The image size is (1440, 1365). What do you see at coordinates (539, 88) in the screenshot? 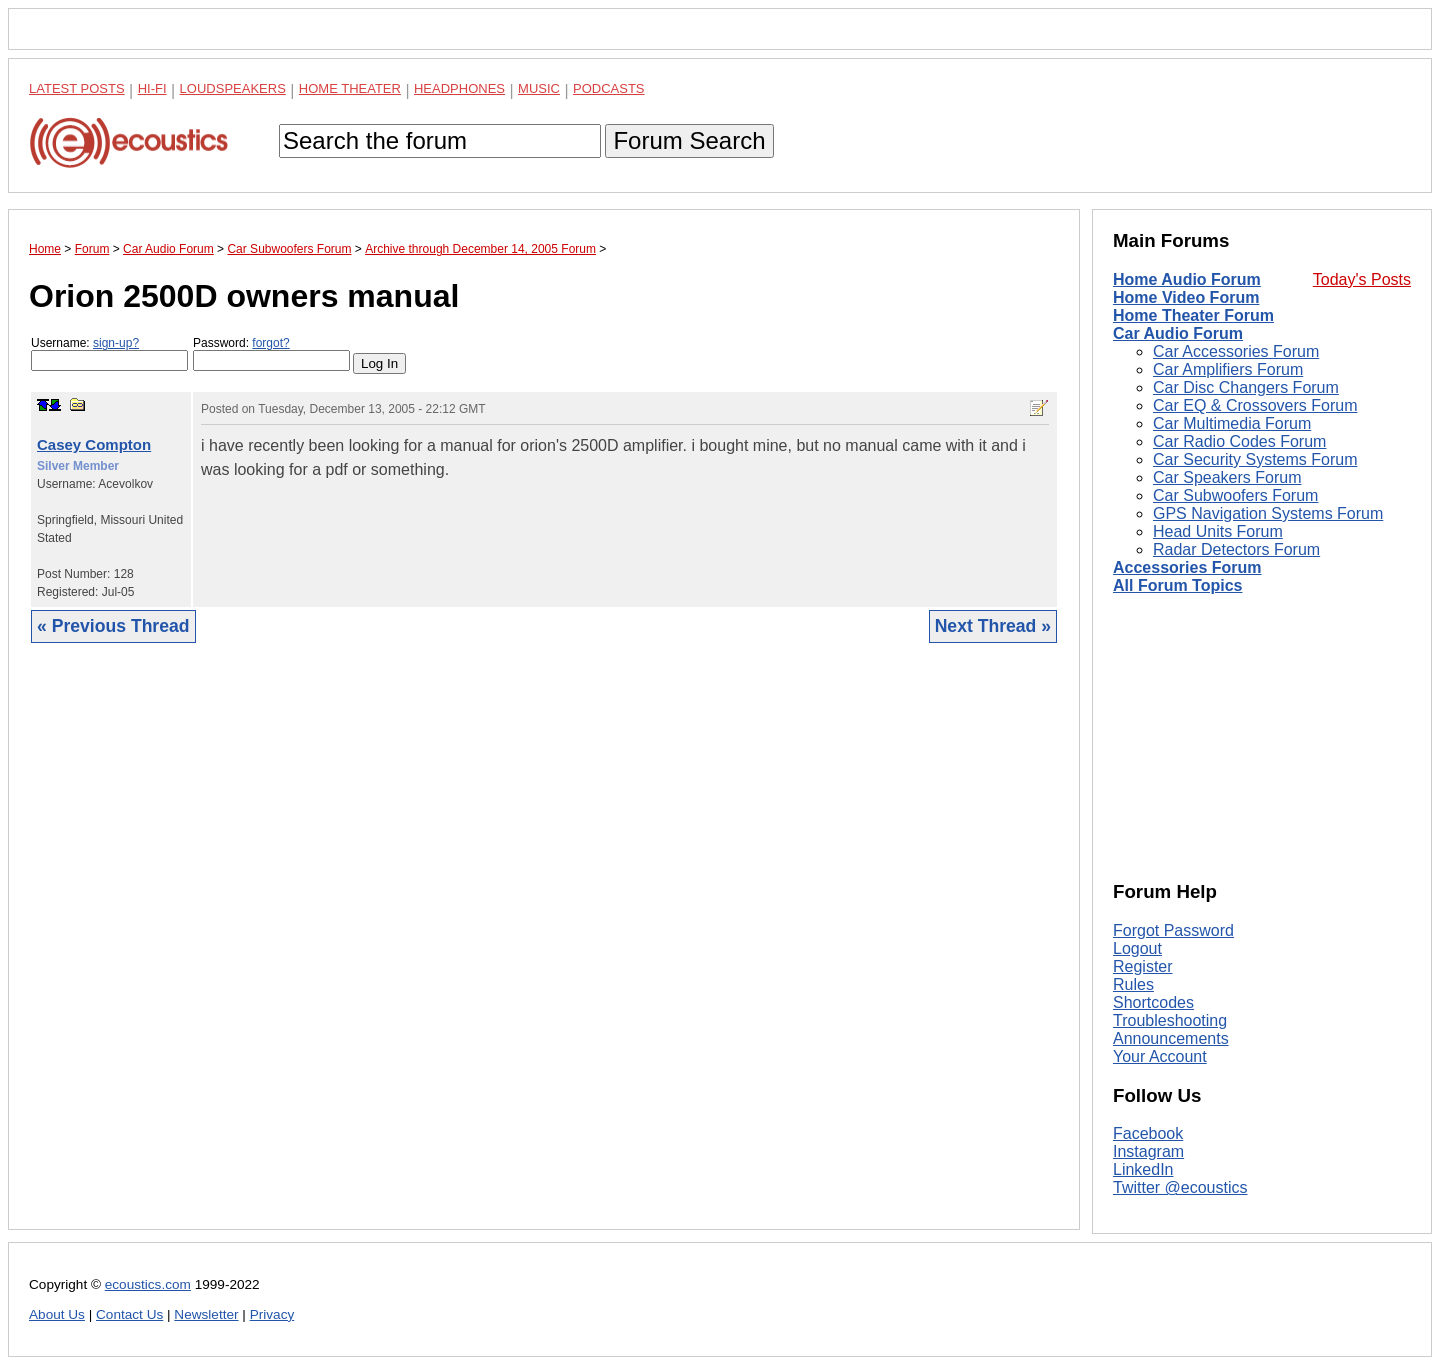
I see `Music` at bounding box center [539, 88].